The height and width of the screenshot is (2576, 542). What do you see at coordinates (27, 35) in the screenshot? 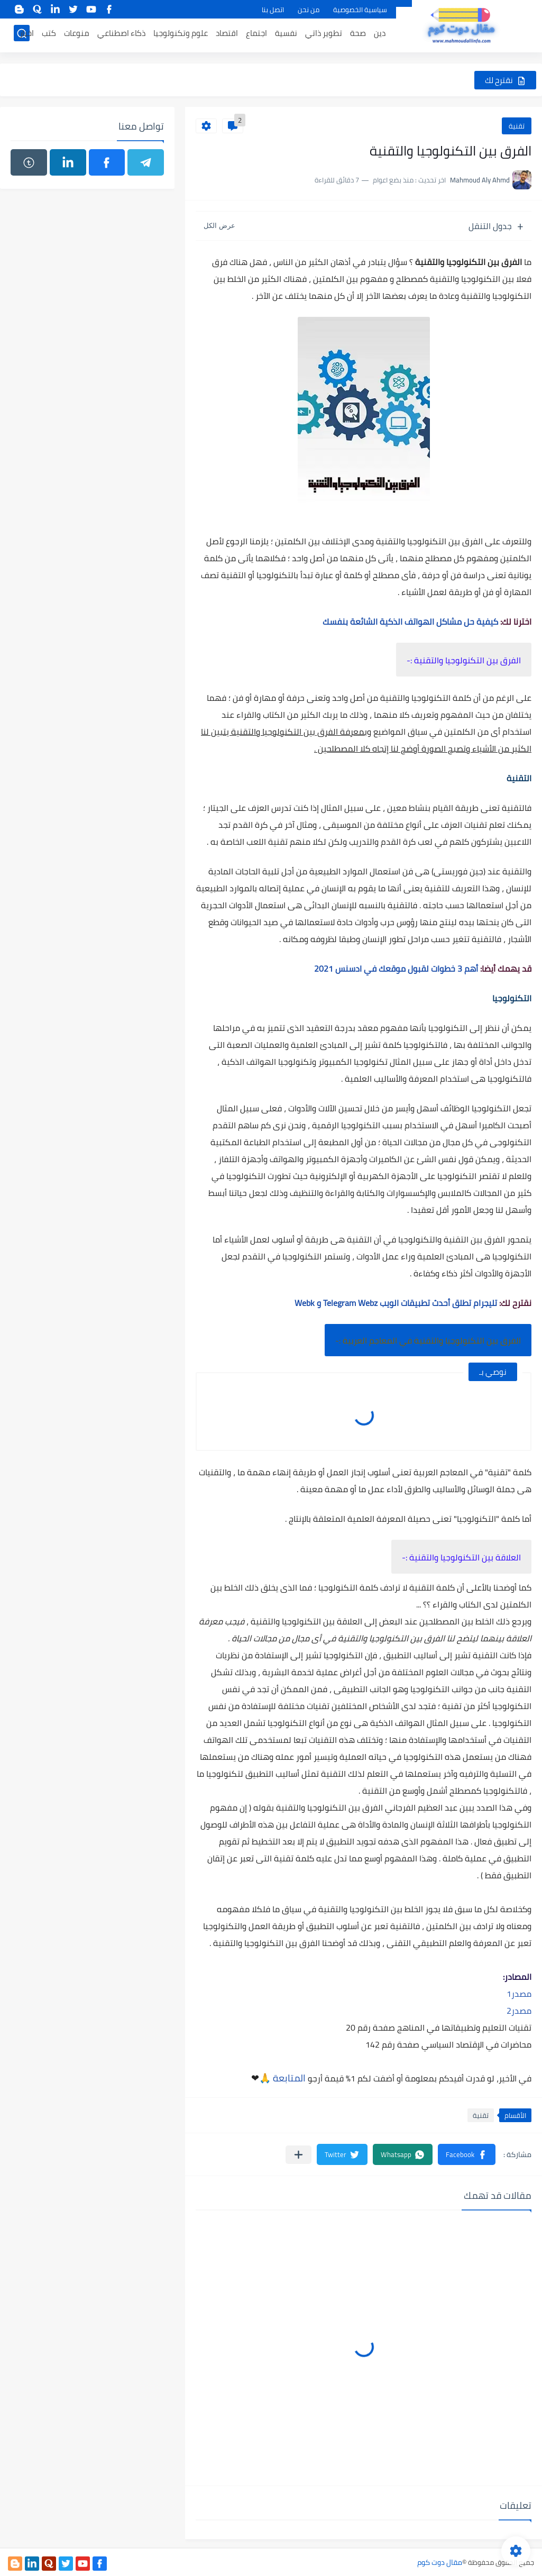
I see `اخبار` at bounding box center [27, 35].